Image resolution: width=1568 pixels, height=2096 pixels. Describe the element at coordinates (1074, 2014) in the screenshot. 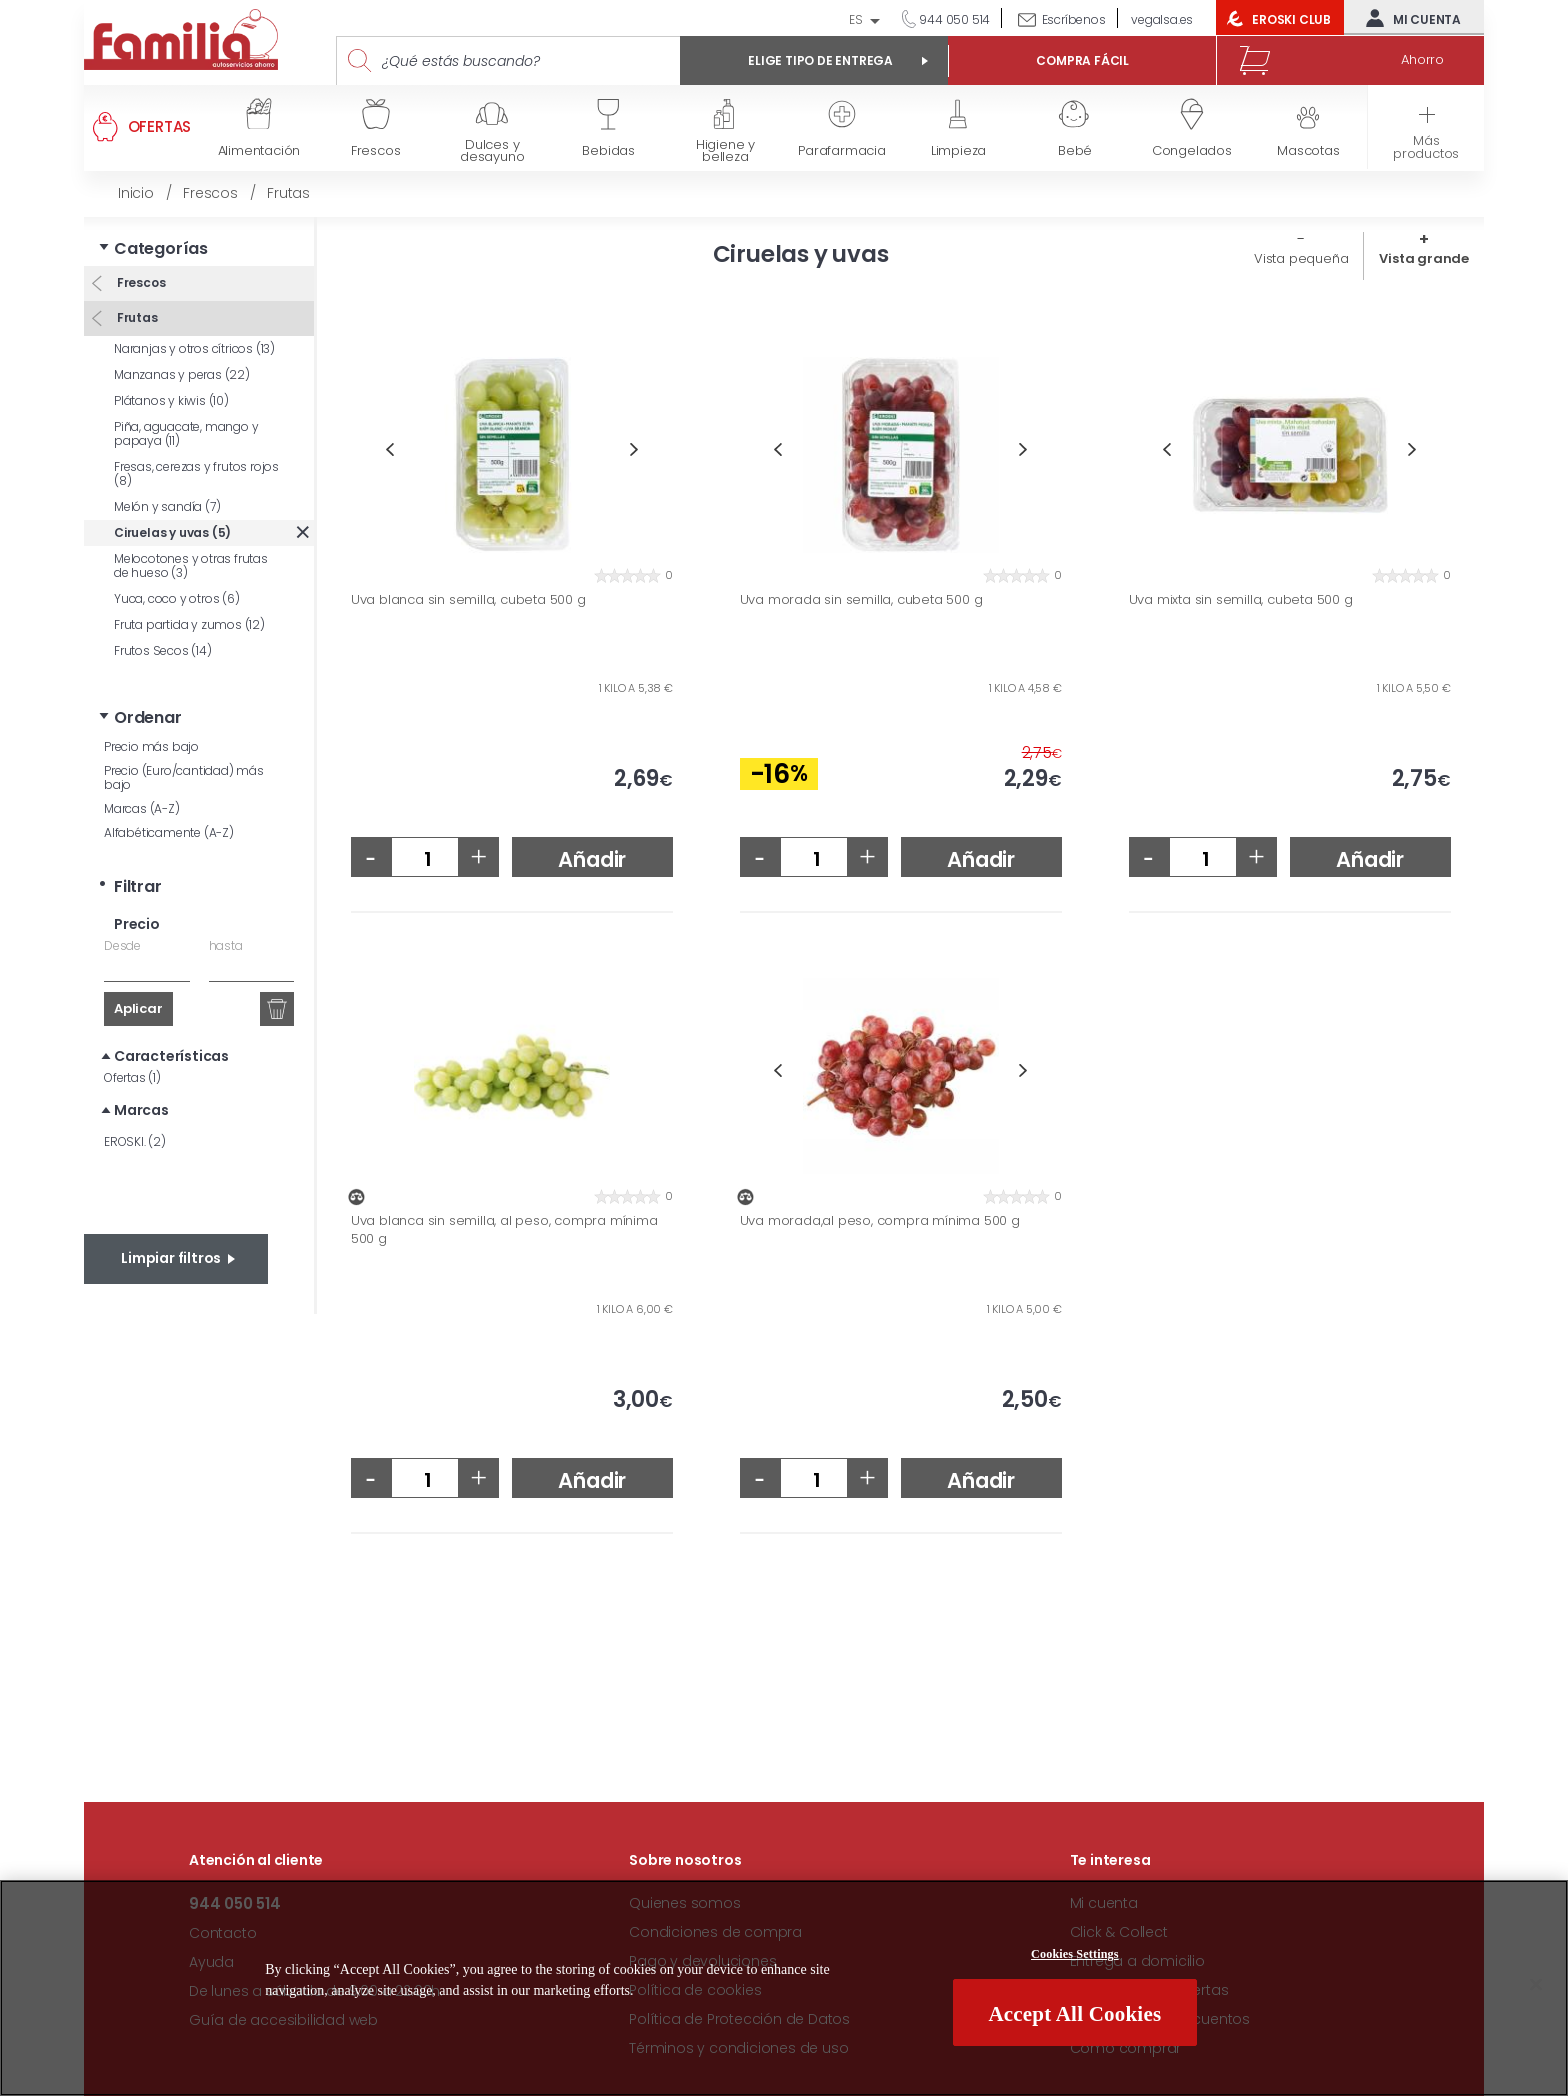

I see `Accept All Cookies` at that location.